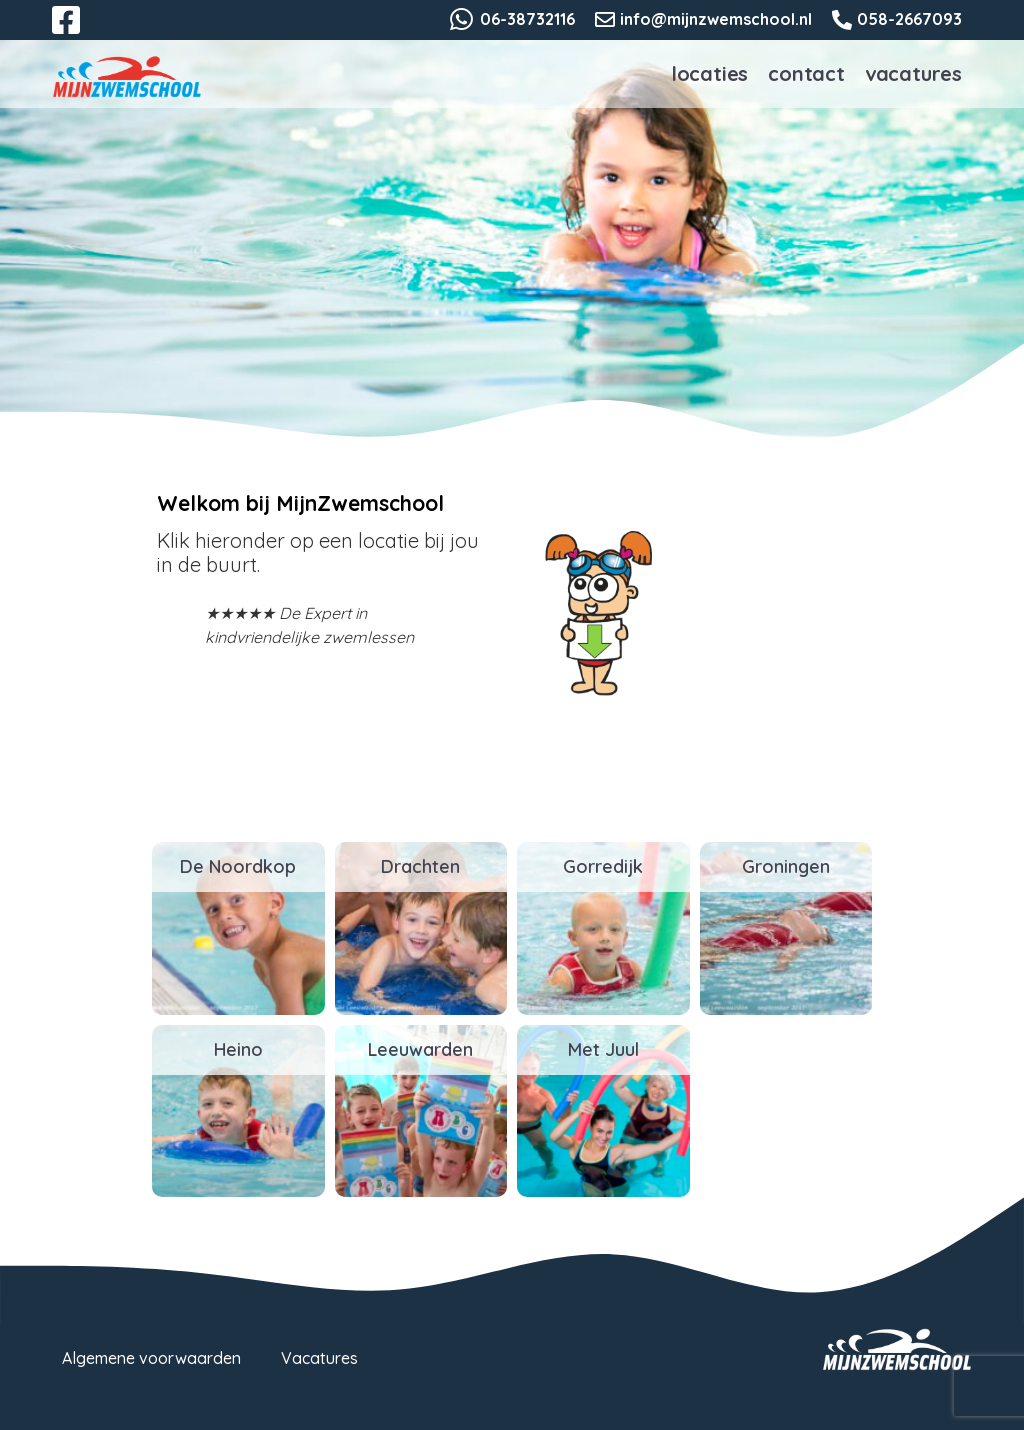  What do you see at coordinates (151, 1358) in the screenshot?
I see `Algemene voorwaarden` at bounding box center [151, 1358].